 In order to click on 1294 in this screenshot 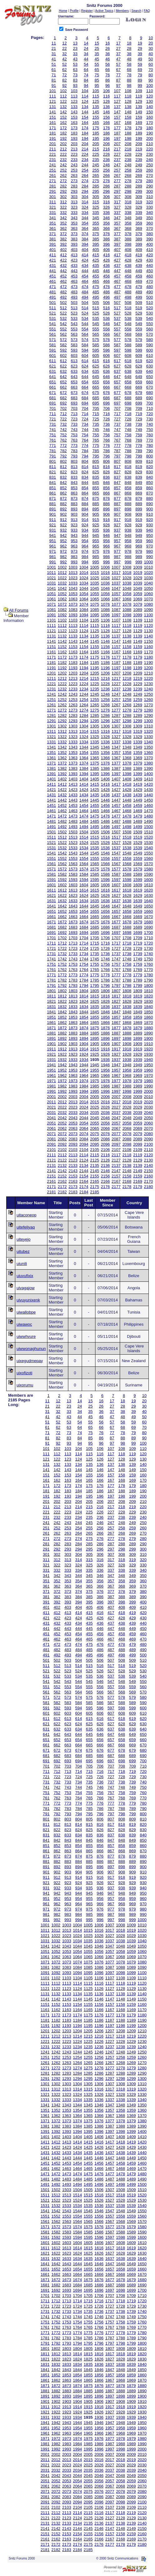, I will do `click(83, 720)`.